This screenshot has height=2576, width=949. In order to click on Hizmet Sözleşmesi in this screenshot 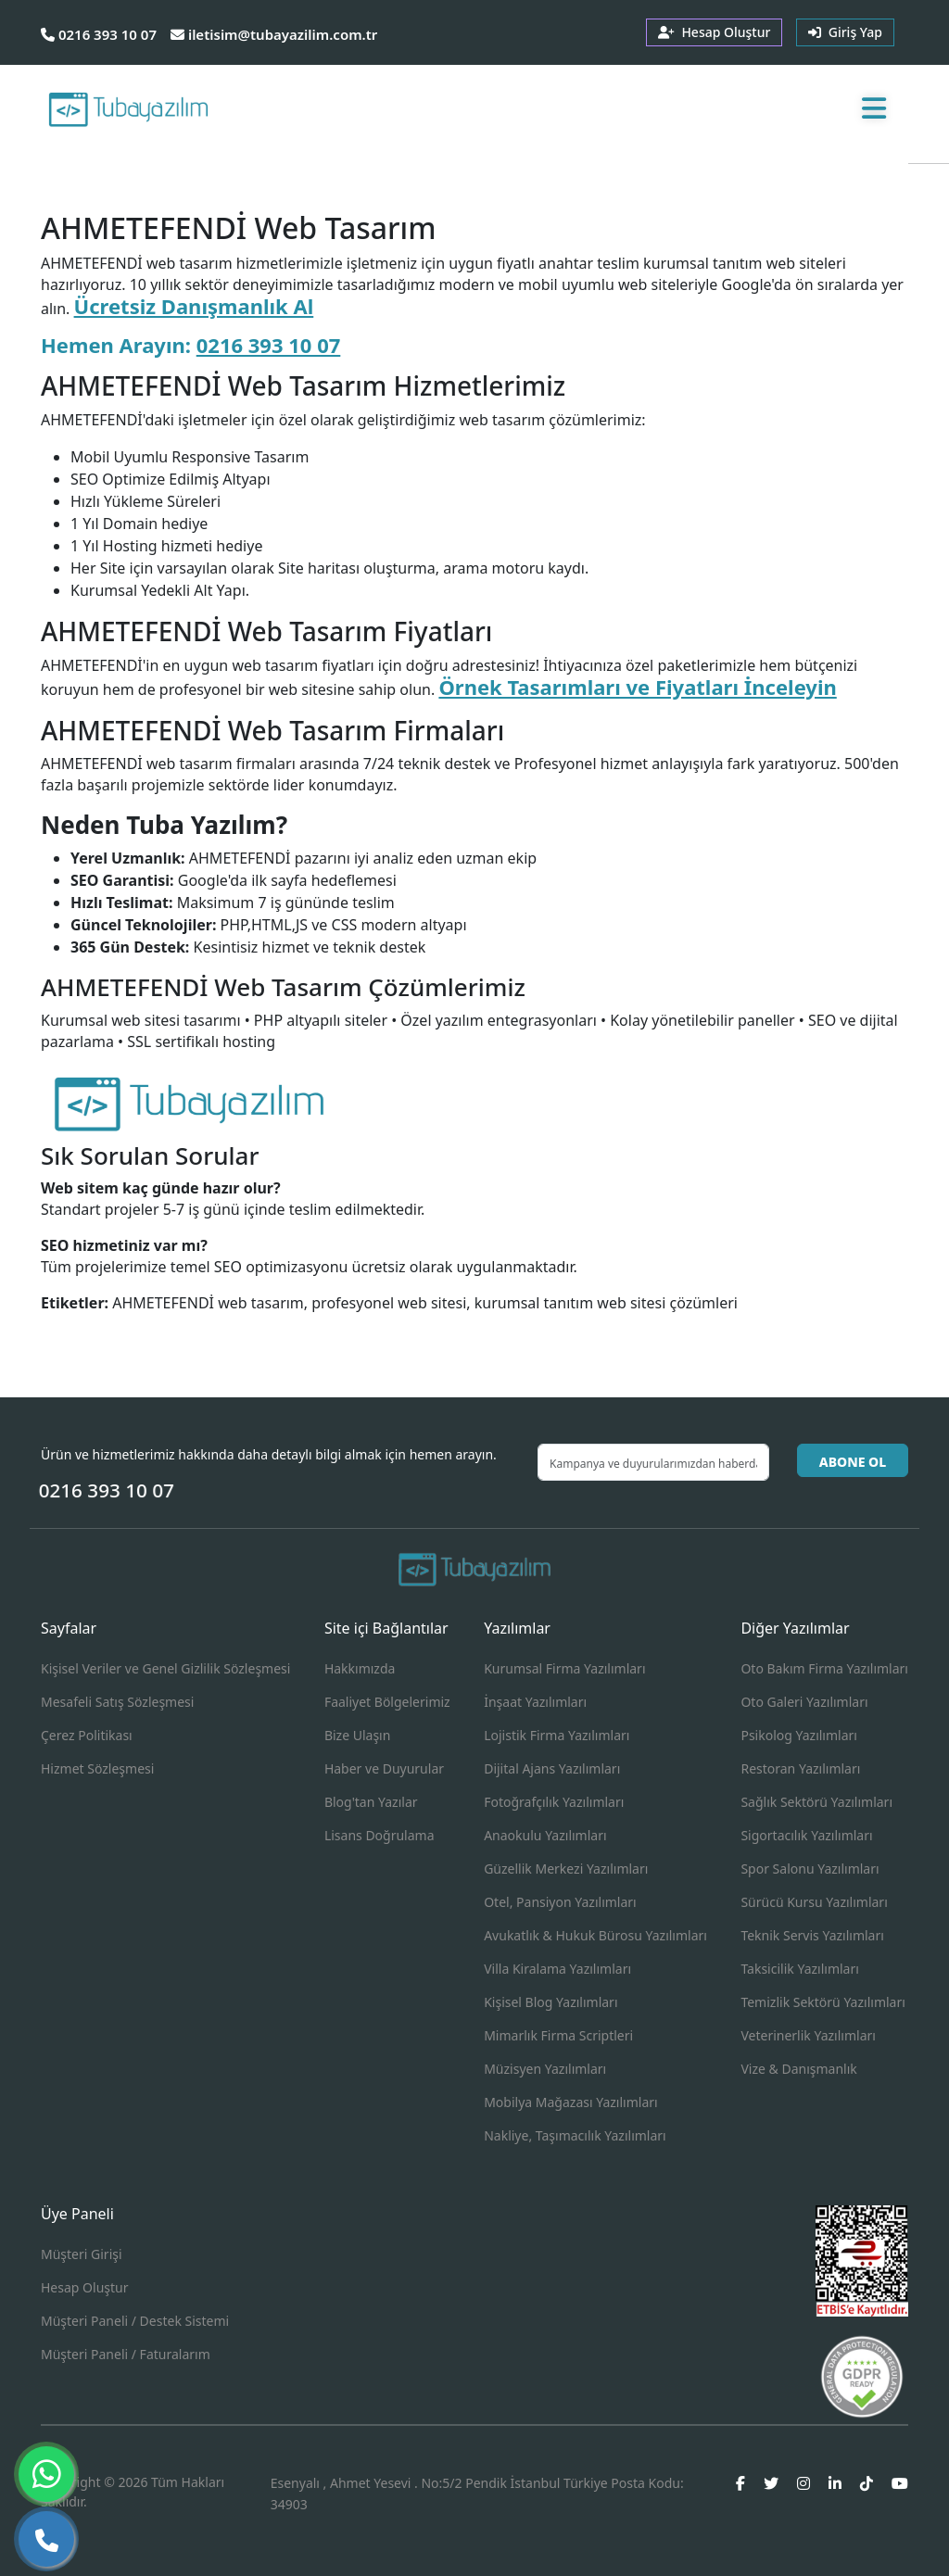, I will do `click(97, 1768)`.